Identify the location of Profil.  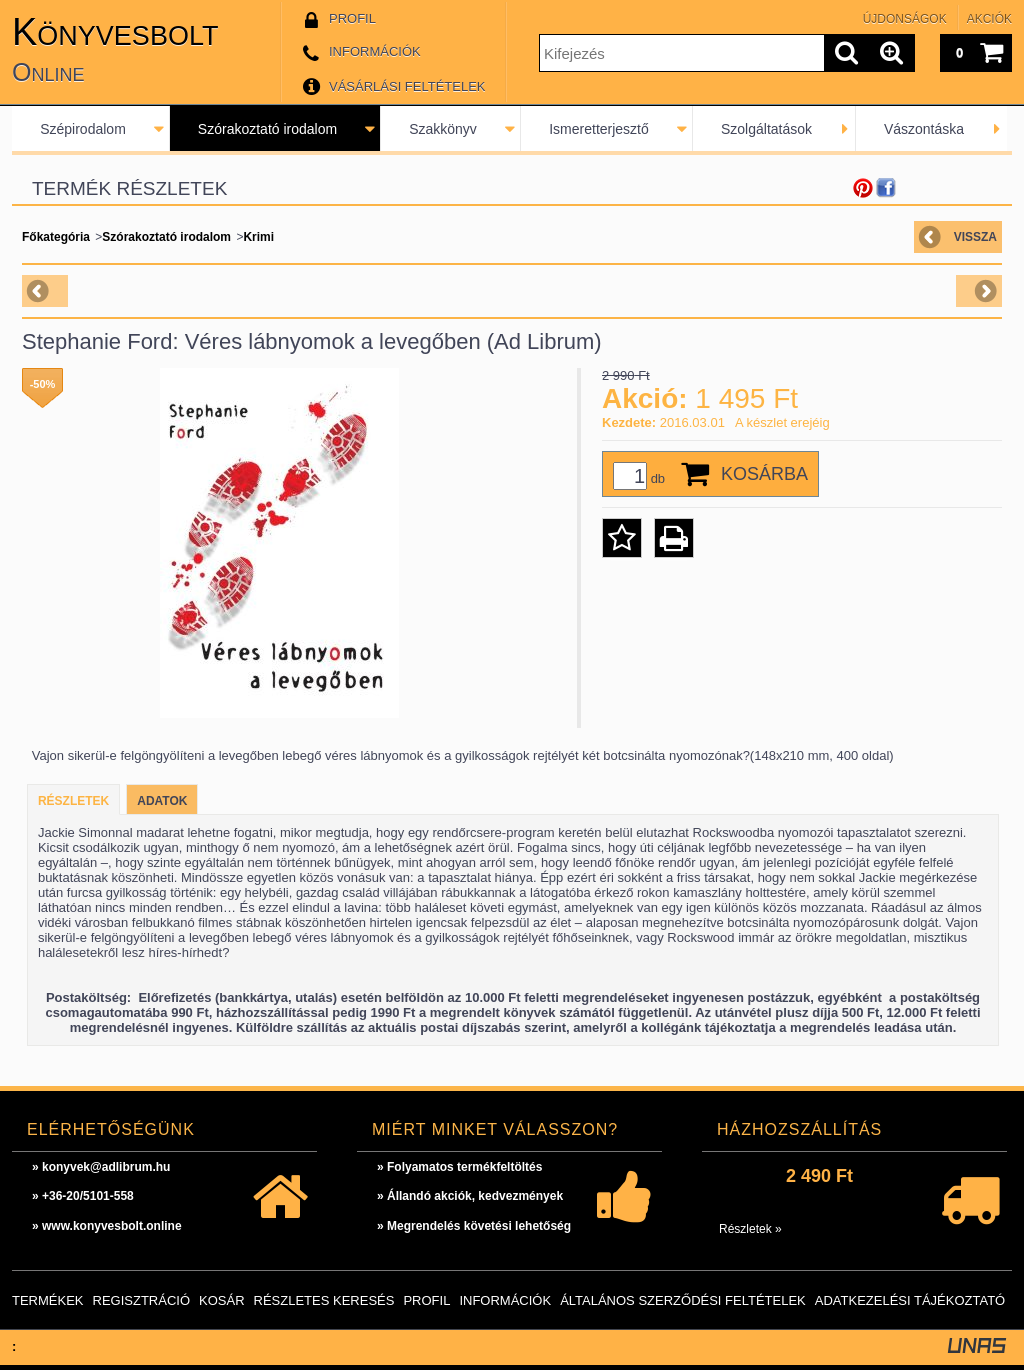
(426, 1300).